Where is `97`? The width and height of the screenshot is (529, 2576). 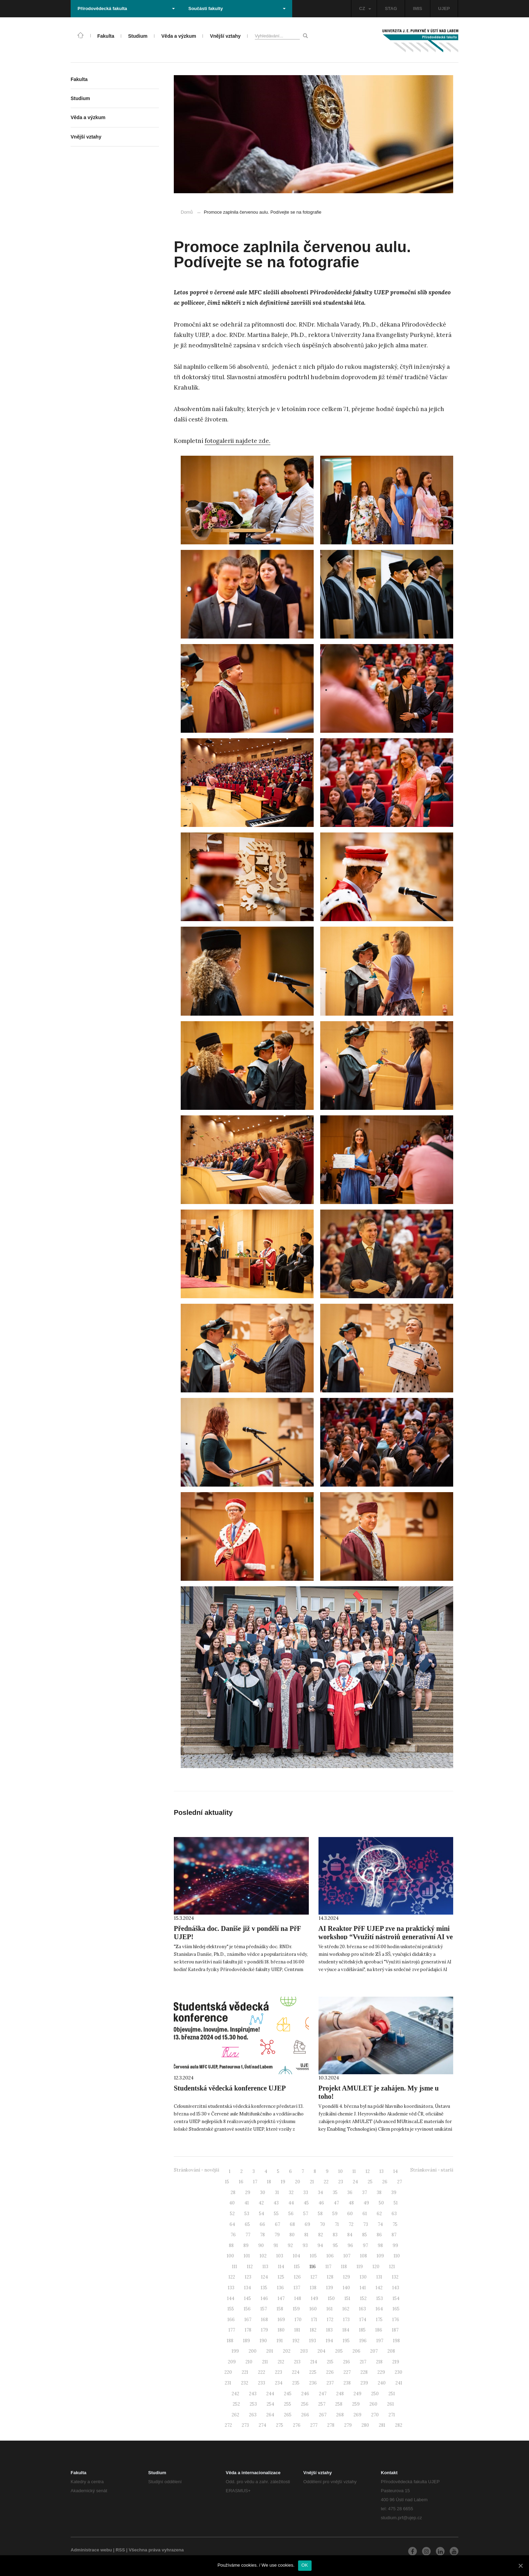 97 is located at coordinates (365, 2245).